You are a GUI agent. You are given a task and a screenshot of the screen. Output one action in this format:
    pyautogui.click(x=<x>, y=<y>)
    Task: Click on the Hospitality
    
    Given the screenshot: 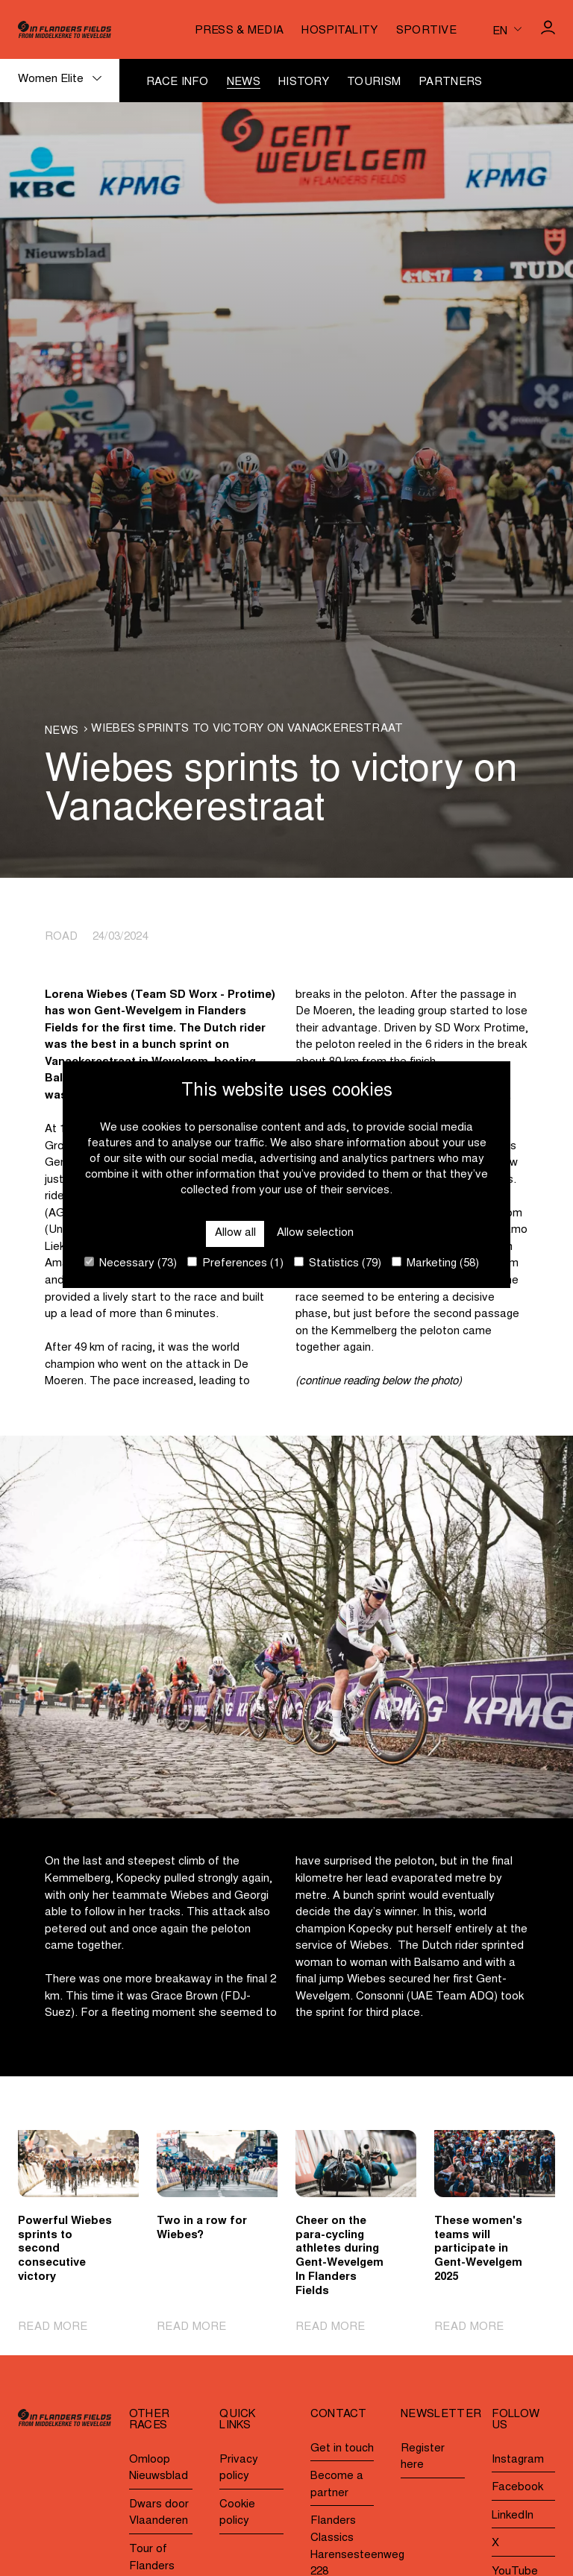 What is the action you would take?
    pyautogui.click(x=339, y=31)
    